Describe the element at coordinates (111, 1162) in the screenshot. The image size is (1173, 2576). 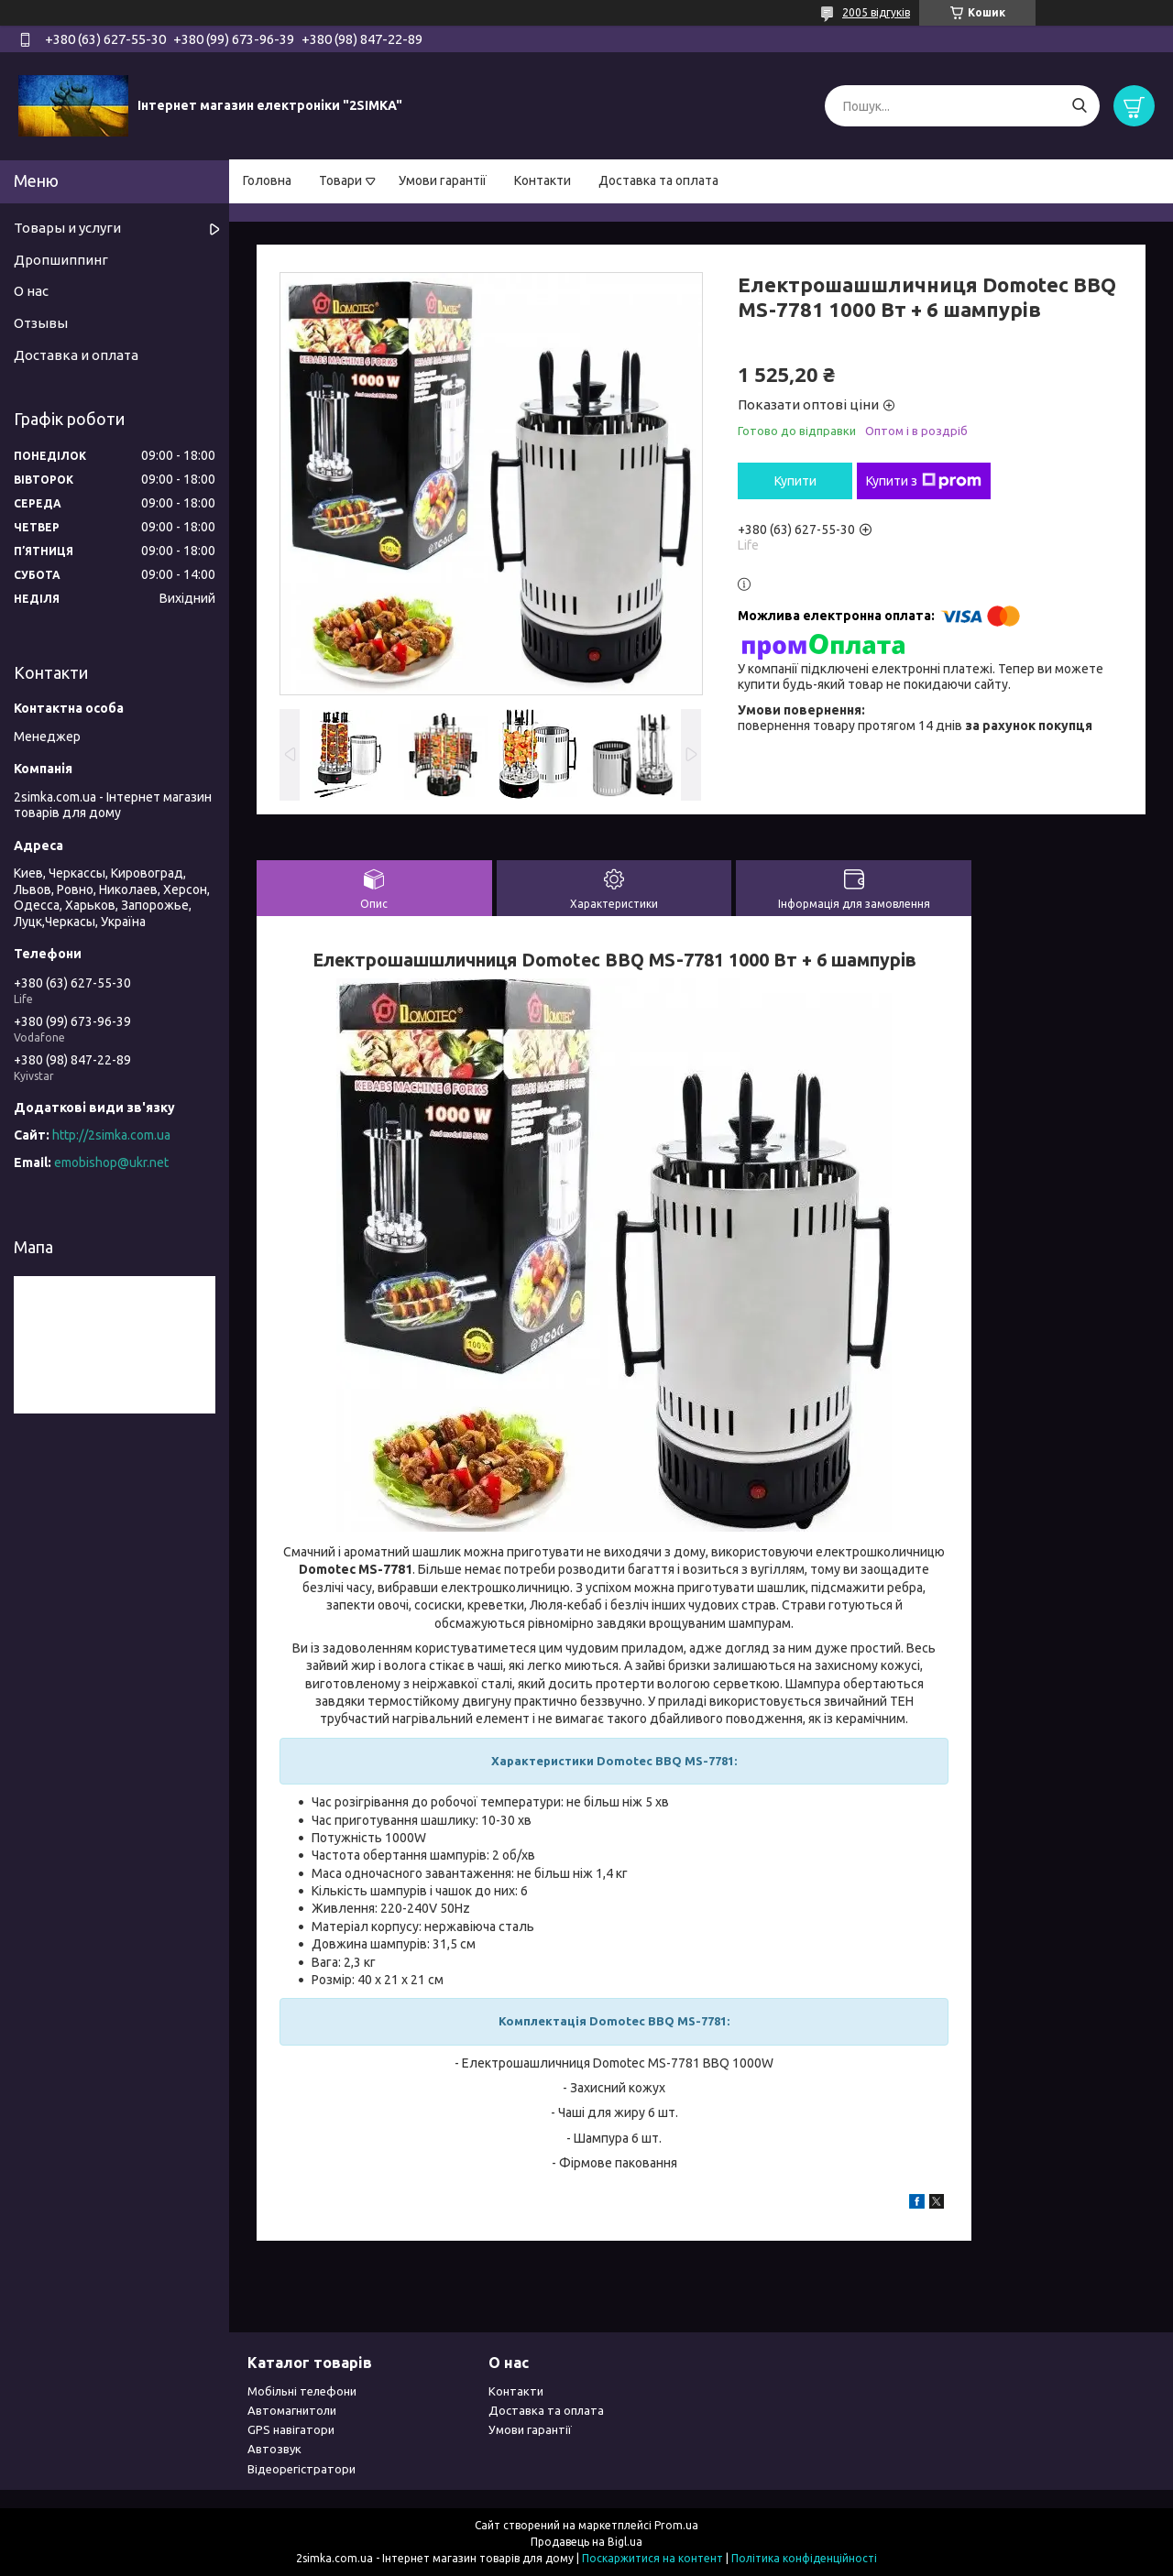
I see `emobishop@ukr.net` at that location.